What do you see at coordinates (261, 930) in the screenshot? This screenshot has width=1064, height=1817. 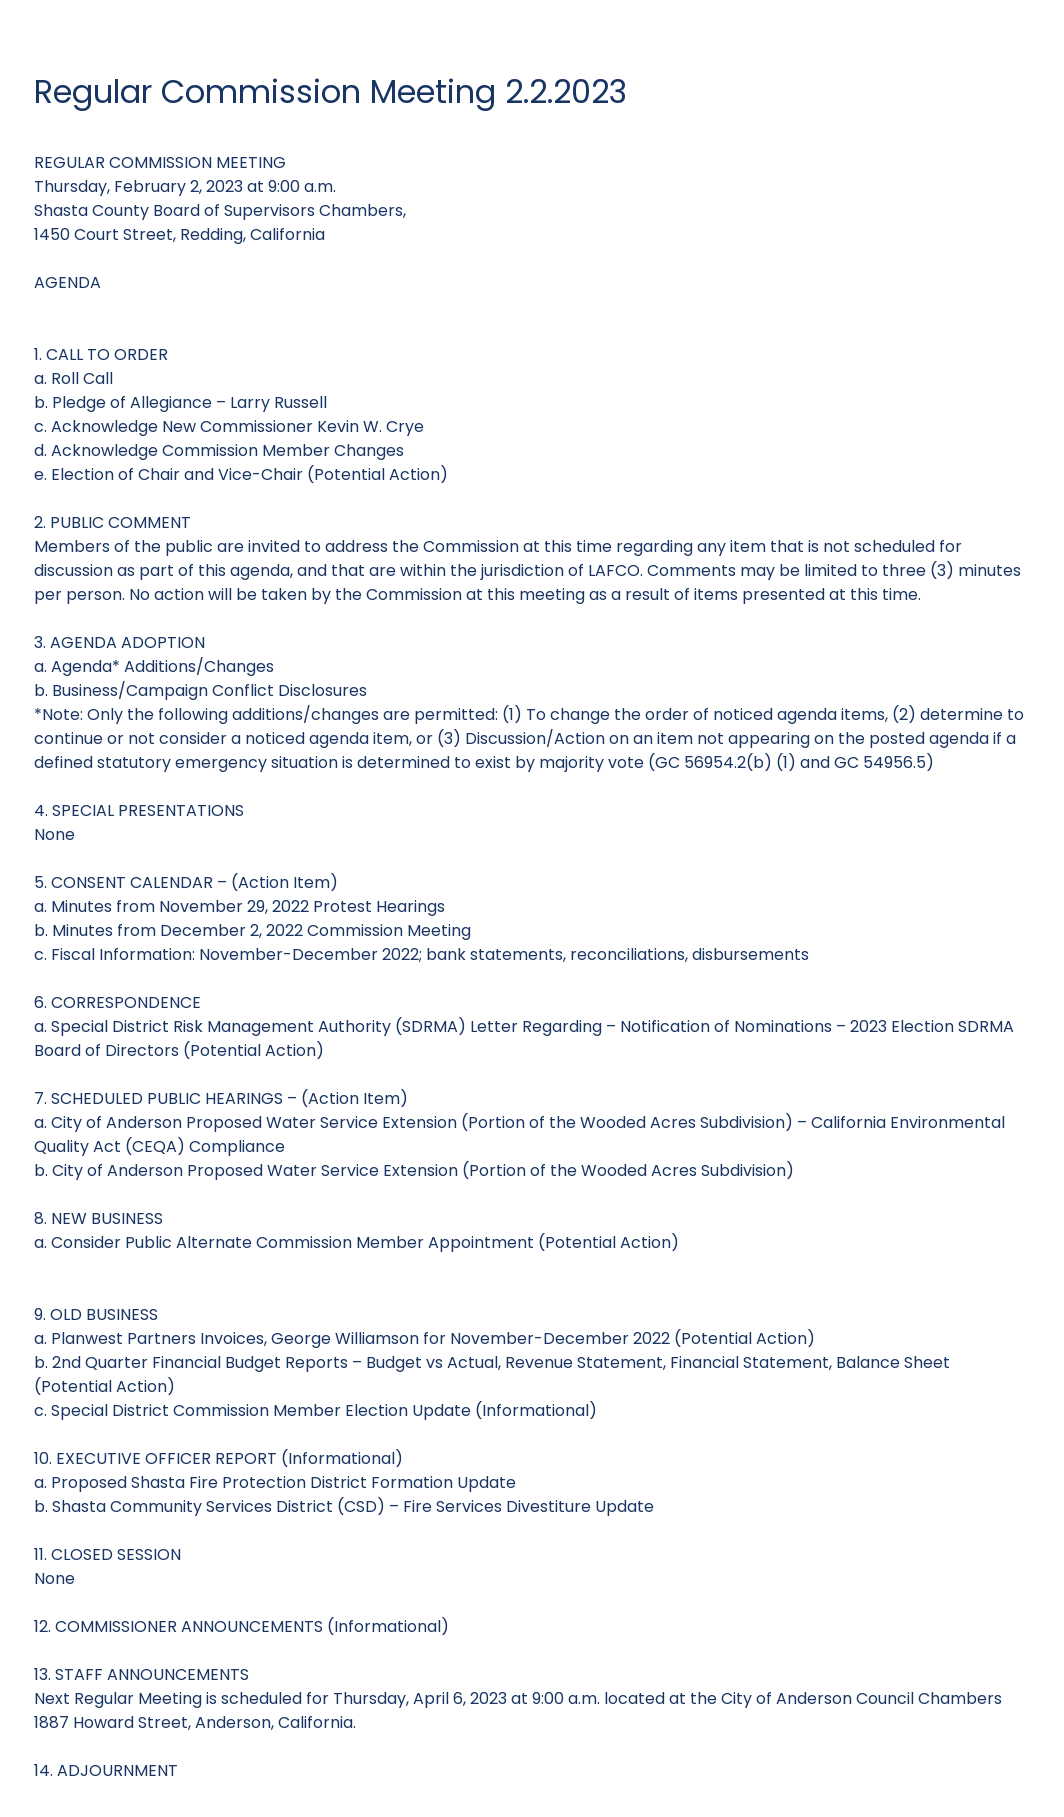 I see `Minutes from December 2, 2022 Commission Meeting` at bounding box center [261, 930].